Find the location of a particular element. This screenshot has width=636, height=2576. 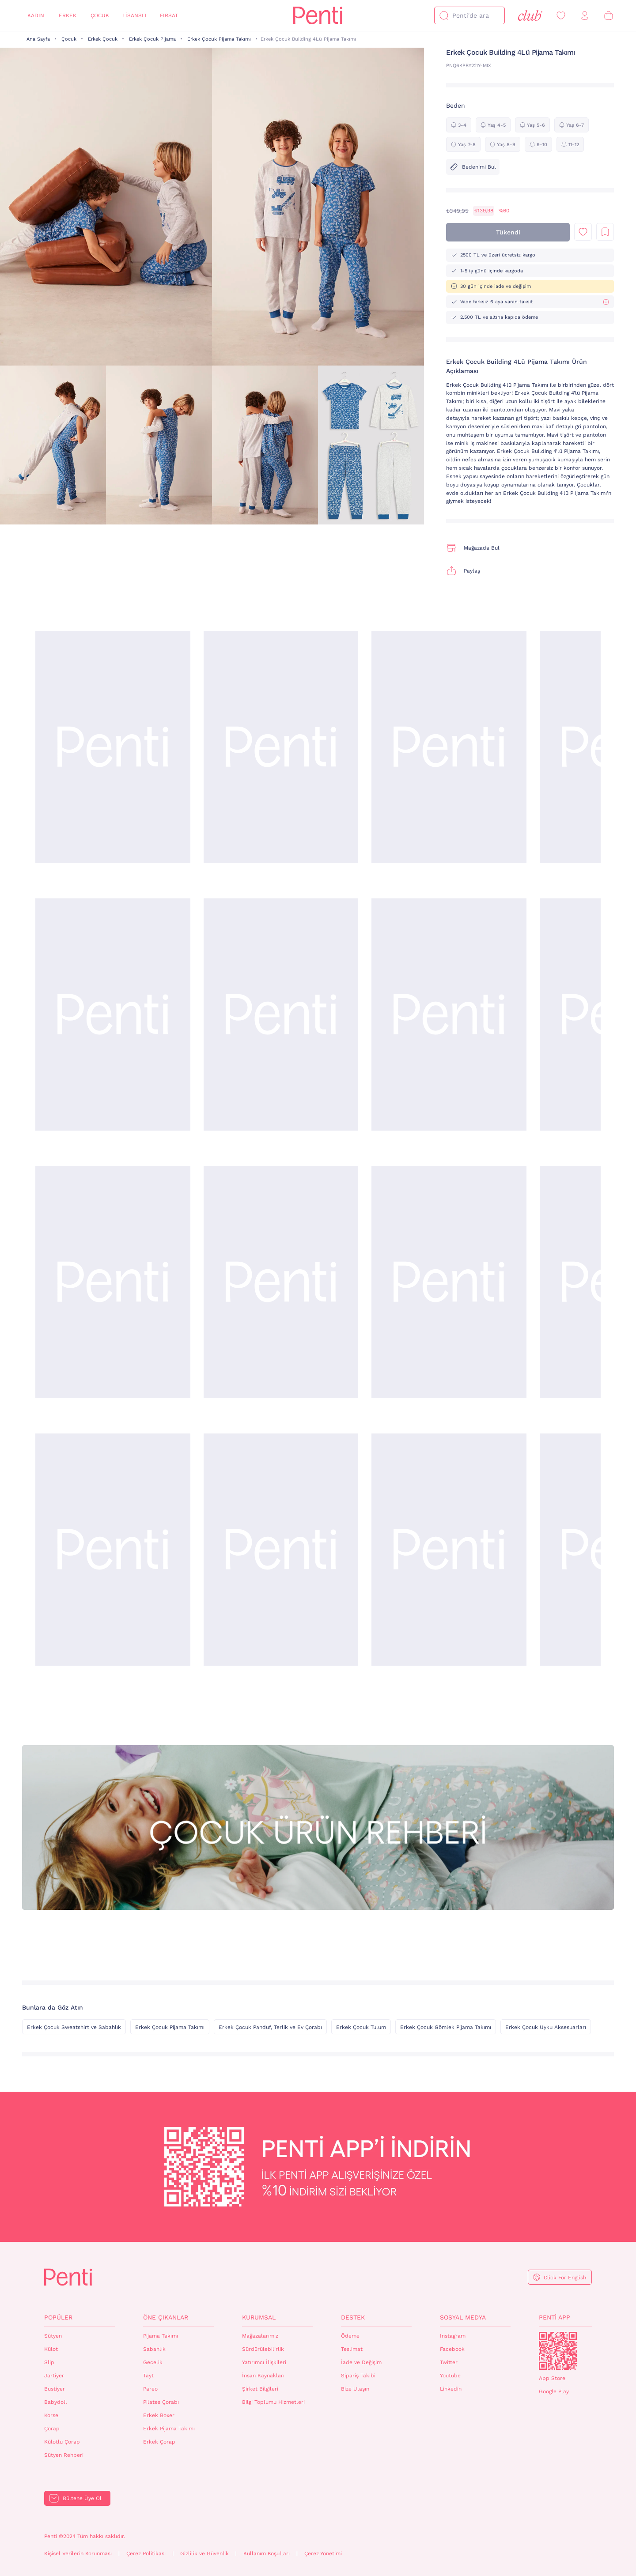

Gecelik is located at coordinates (153, 2362).